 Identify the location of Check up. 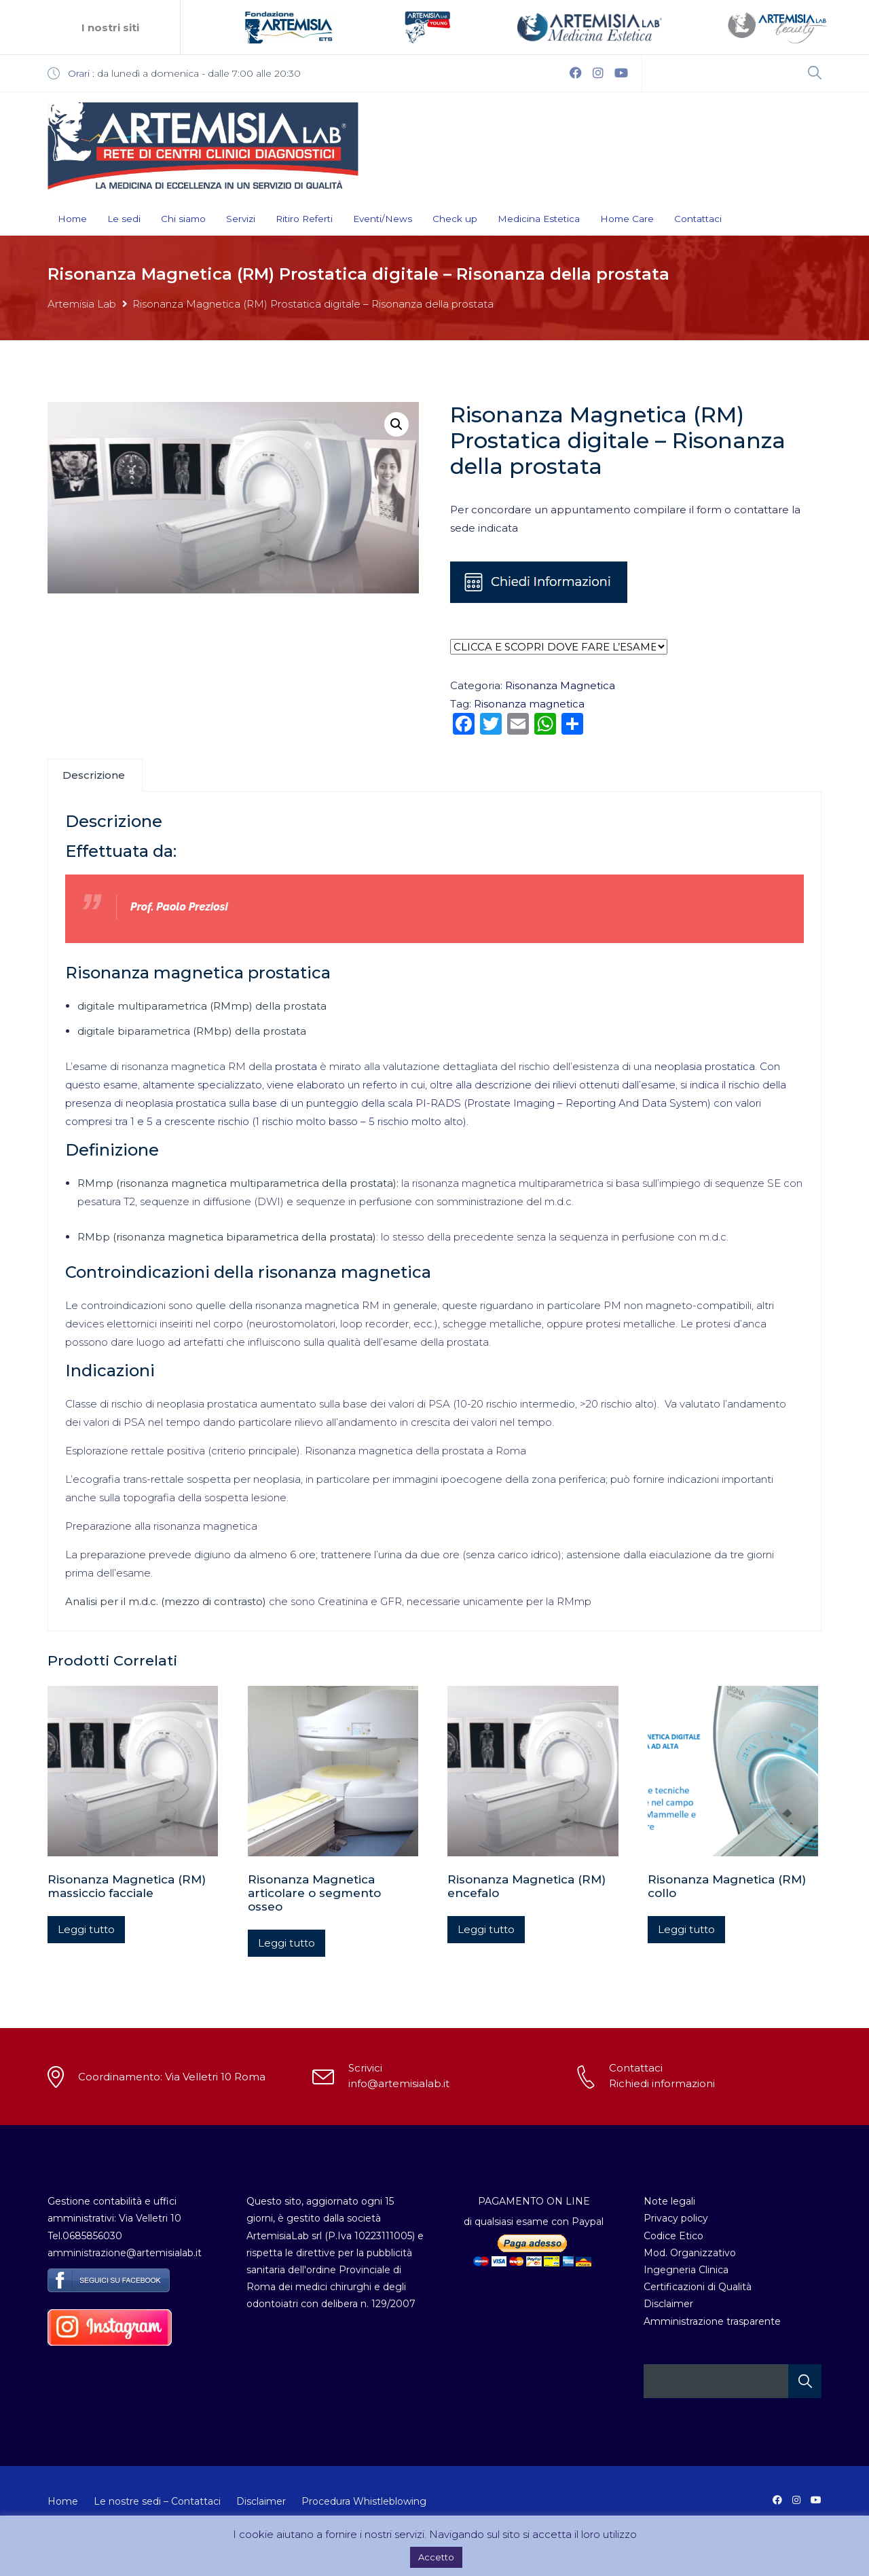
(454, 218).